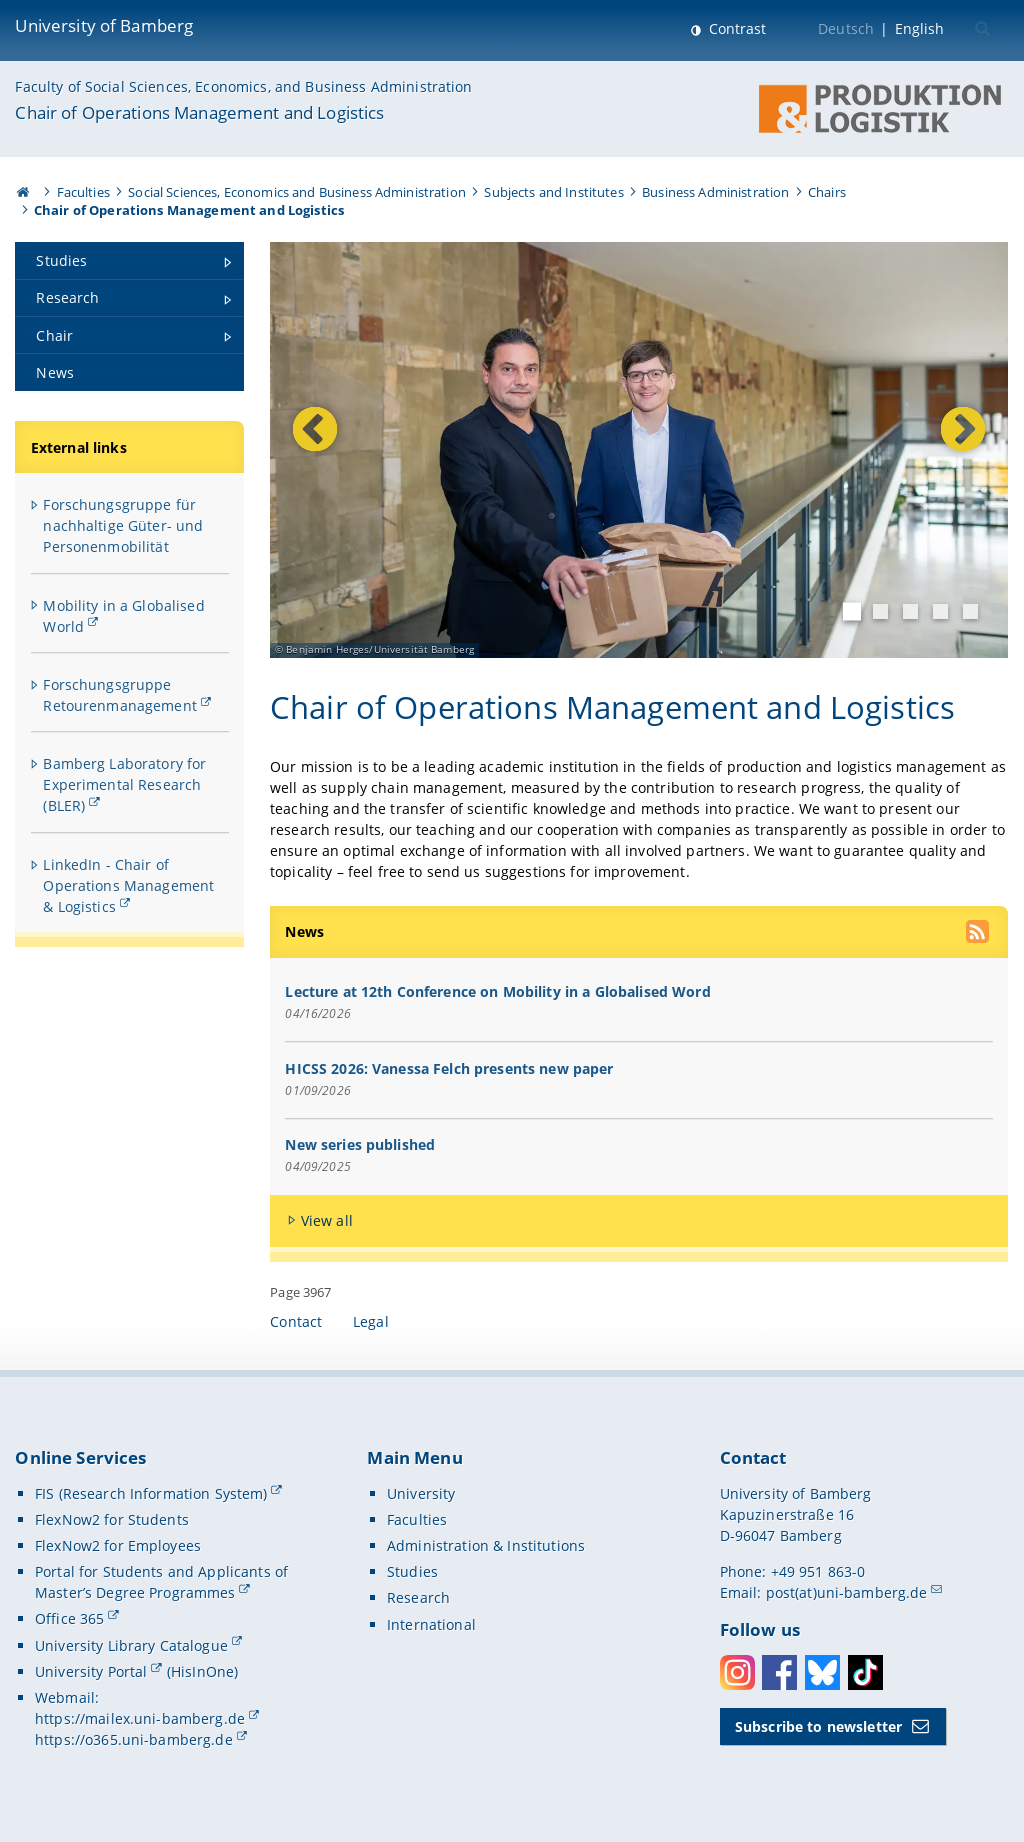 This screenshot has height=1842, width=1024. I want to click on International, so click(431, 1624).